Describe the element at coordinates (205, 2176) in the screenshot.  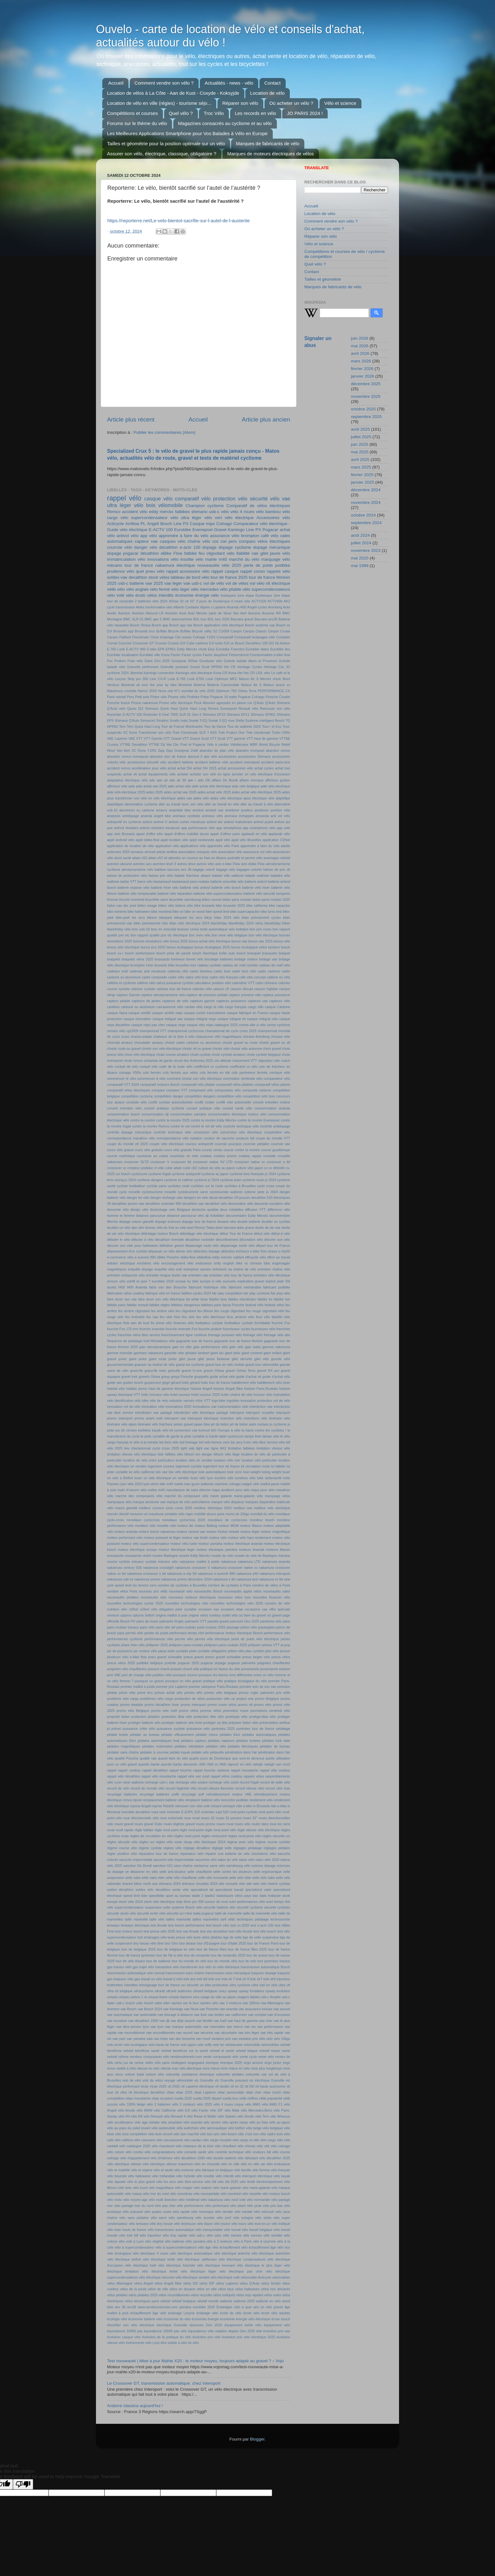
I see `vélo insolite` at that location.